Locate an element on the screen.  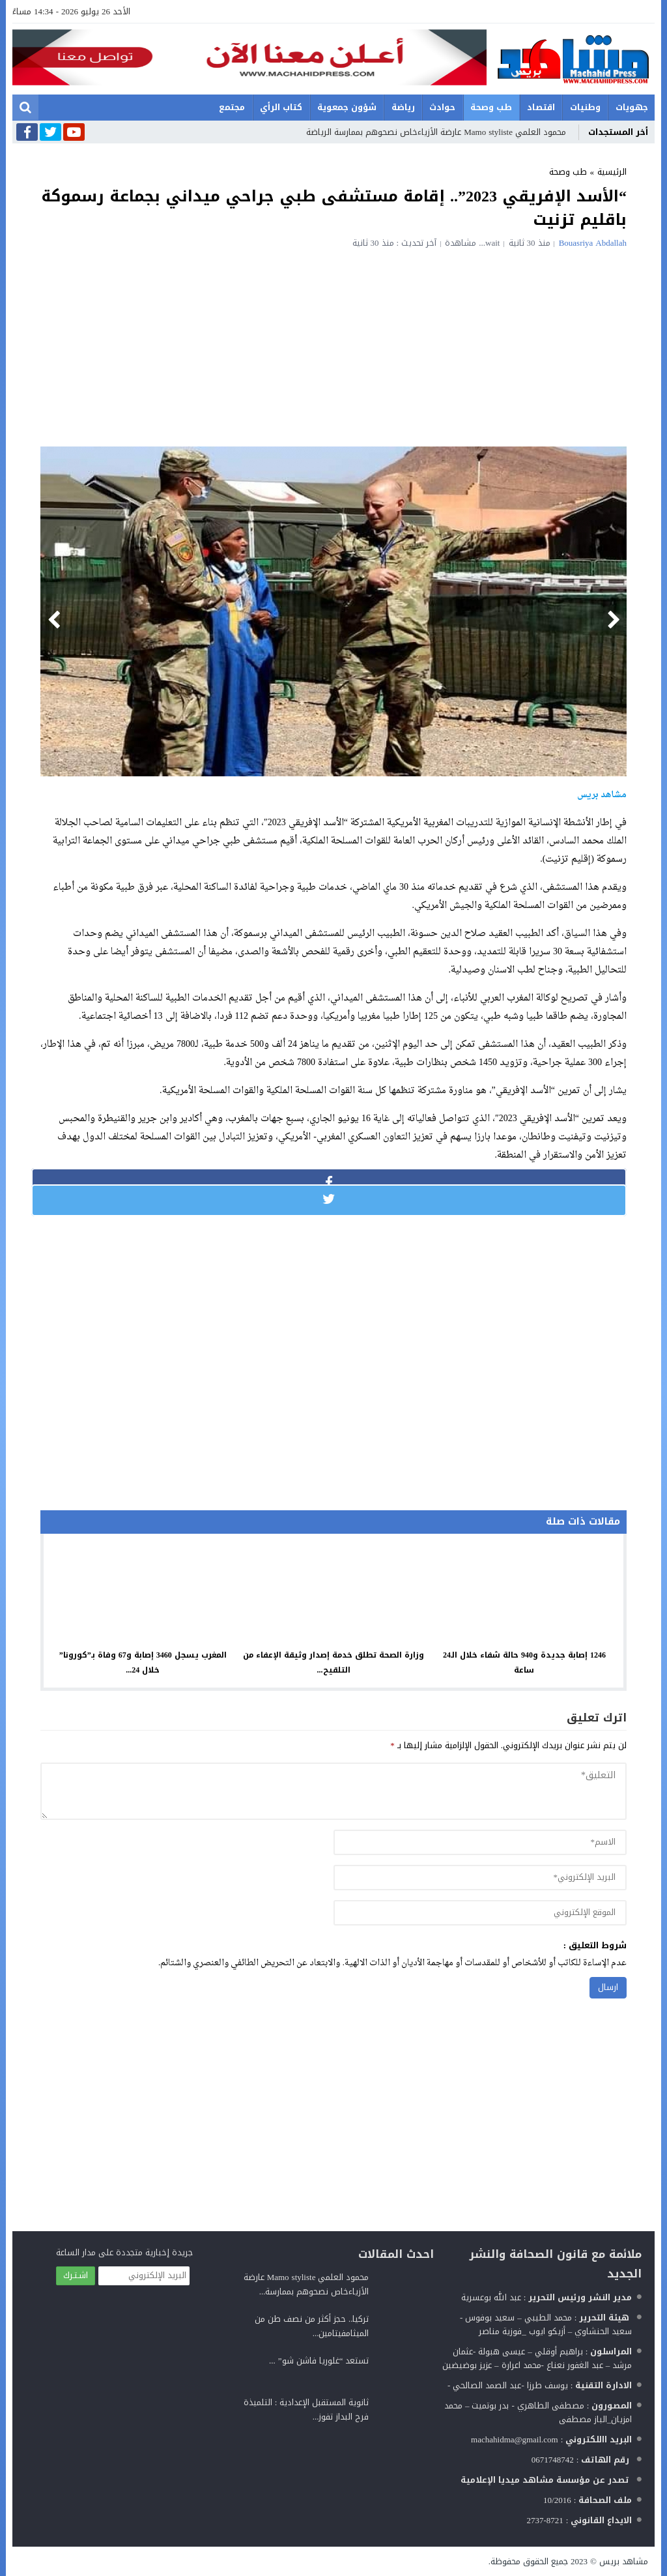
رياضة is located at coordinates (403, 107).